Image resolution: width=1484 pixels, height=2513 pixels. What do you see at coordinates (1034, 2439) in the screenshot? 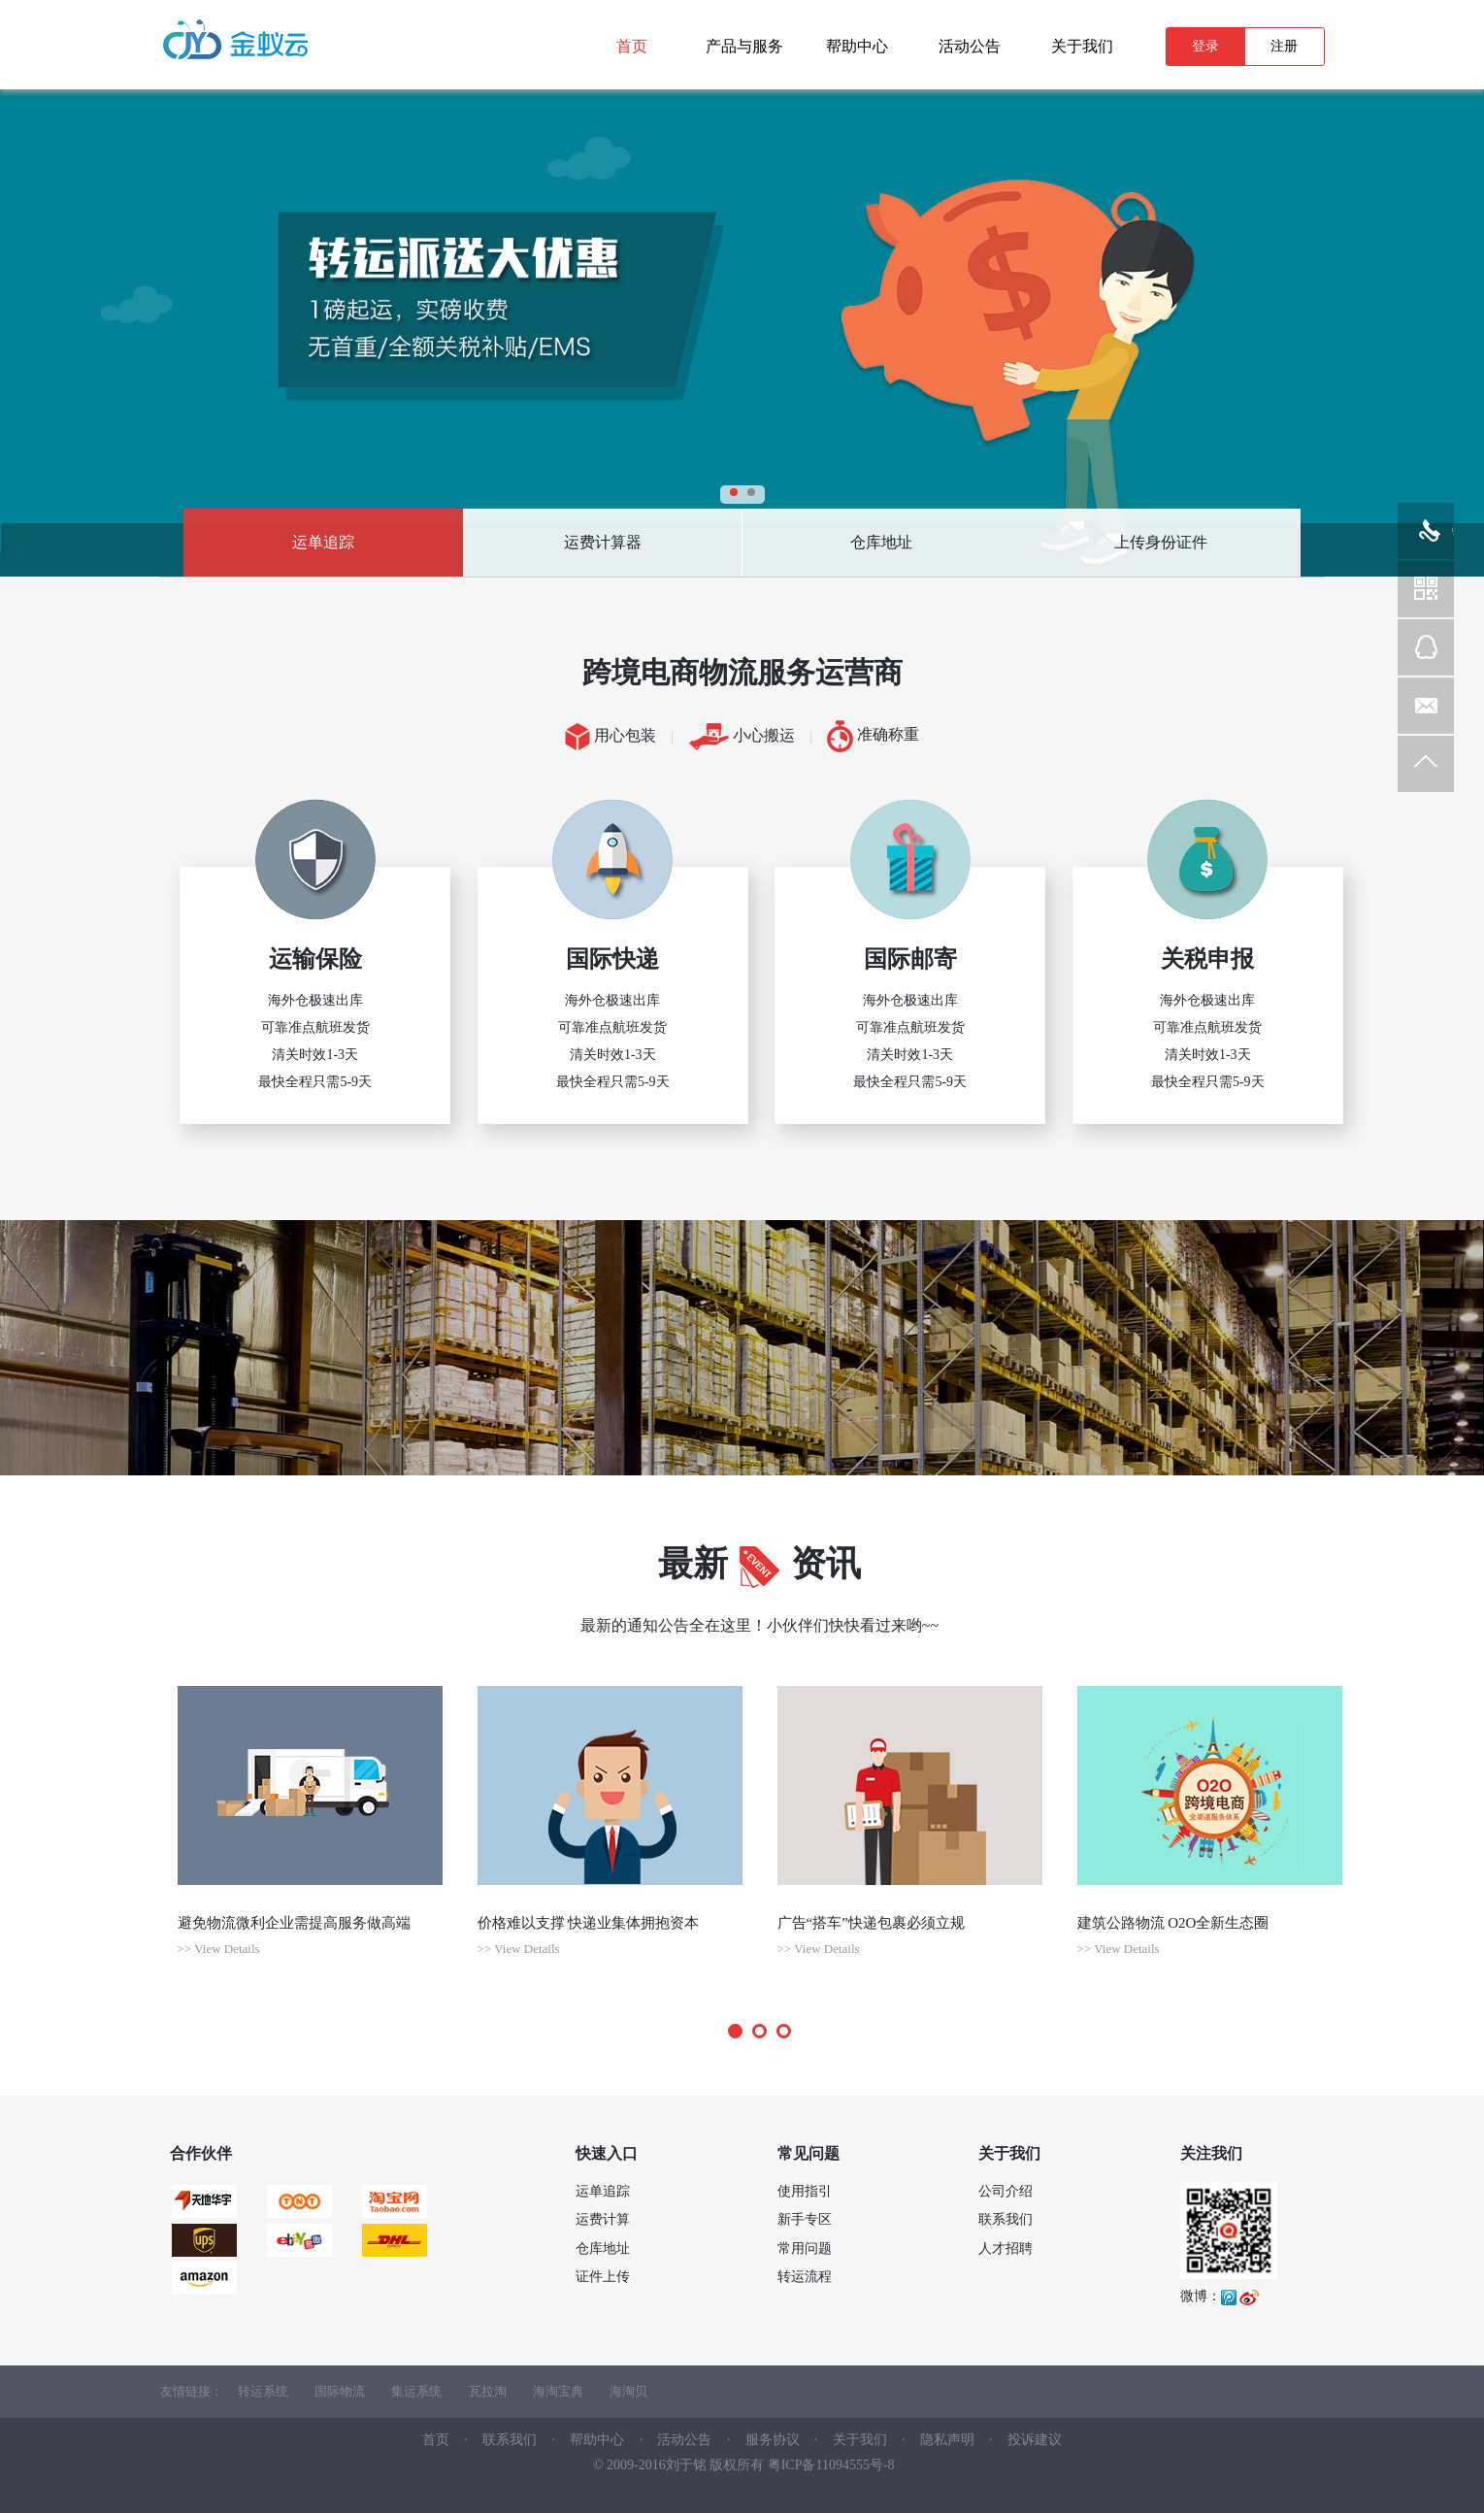
I see `投诉建议` at bounding box center [1034, 2439].